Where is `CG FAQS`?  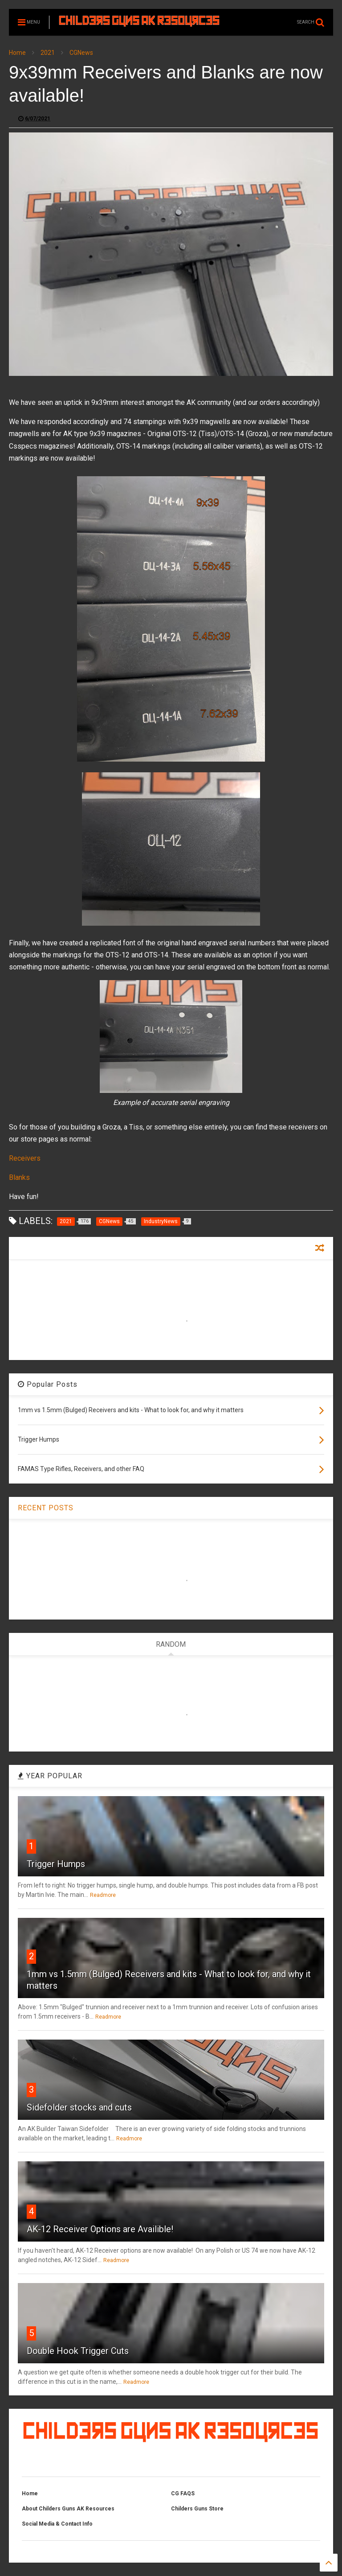
CG FAQS is located at coordinates (183, 2493).